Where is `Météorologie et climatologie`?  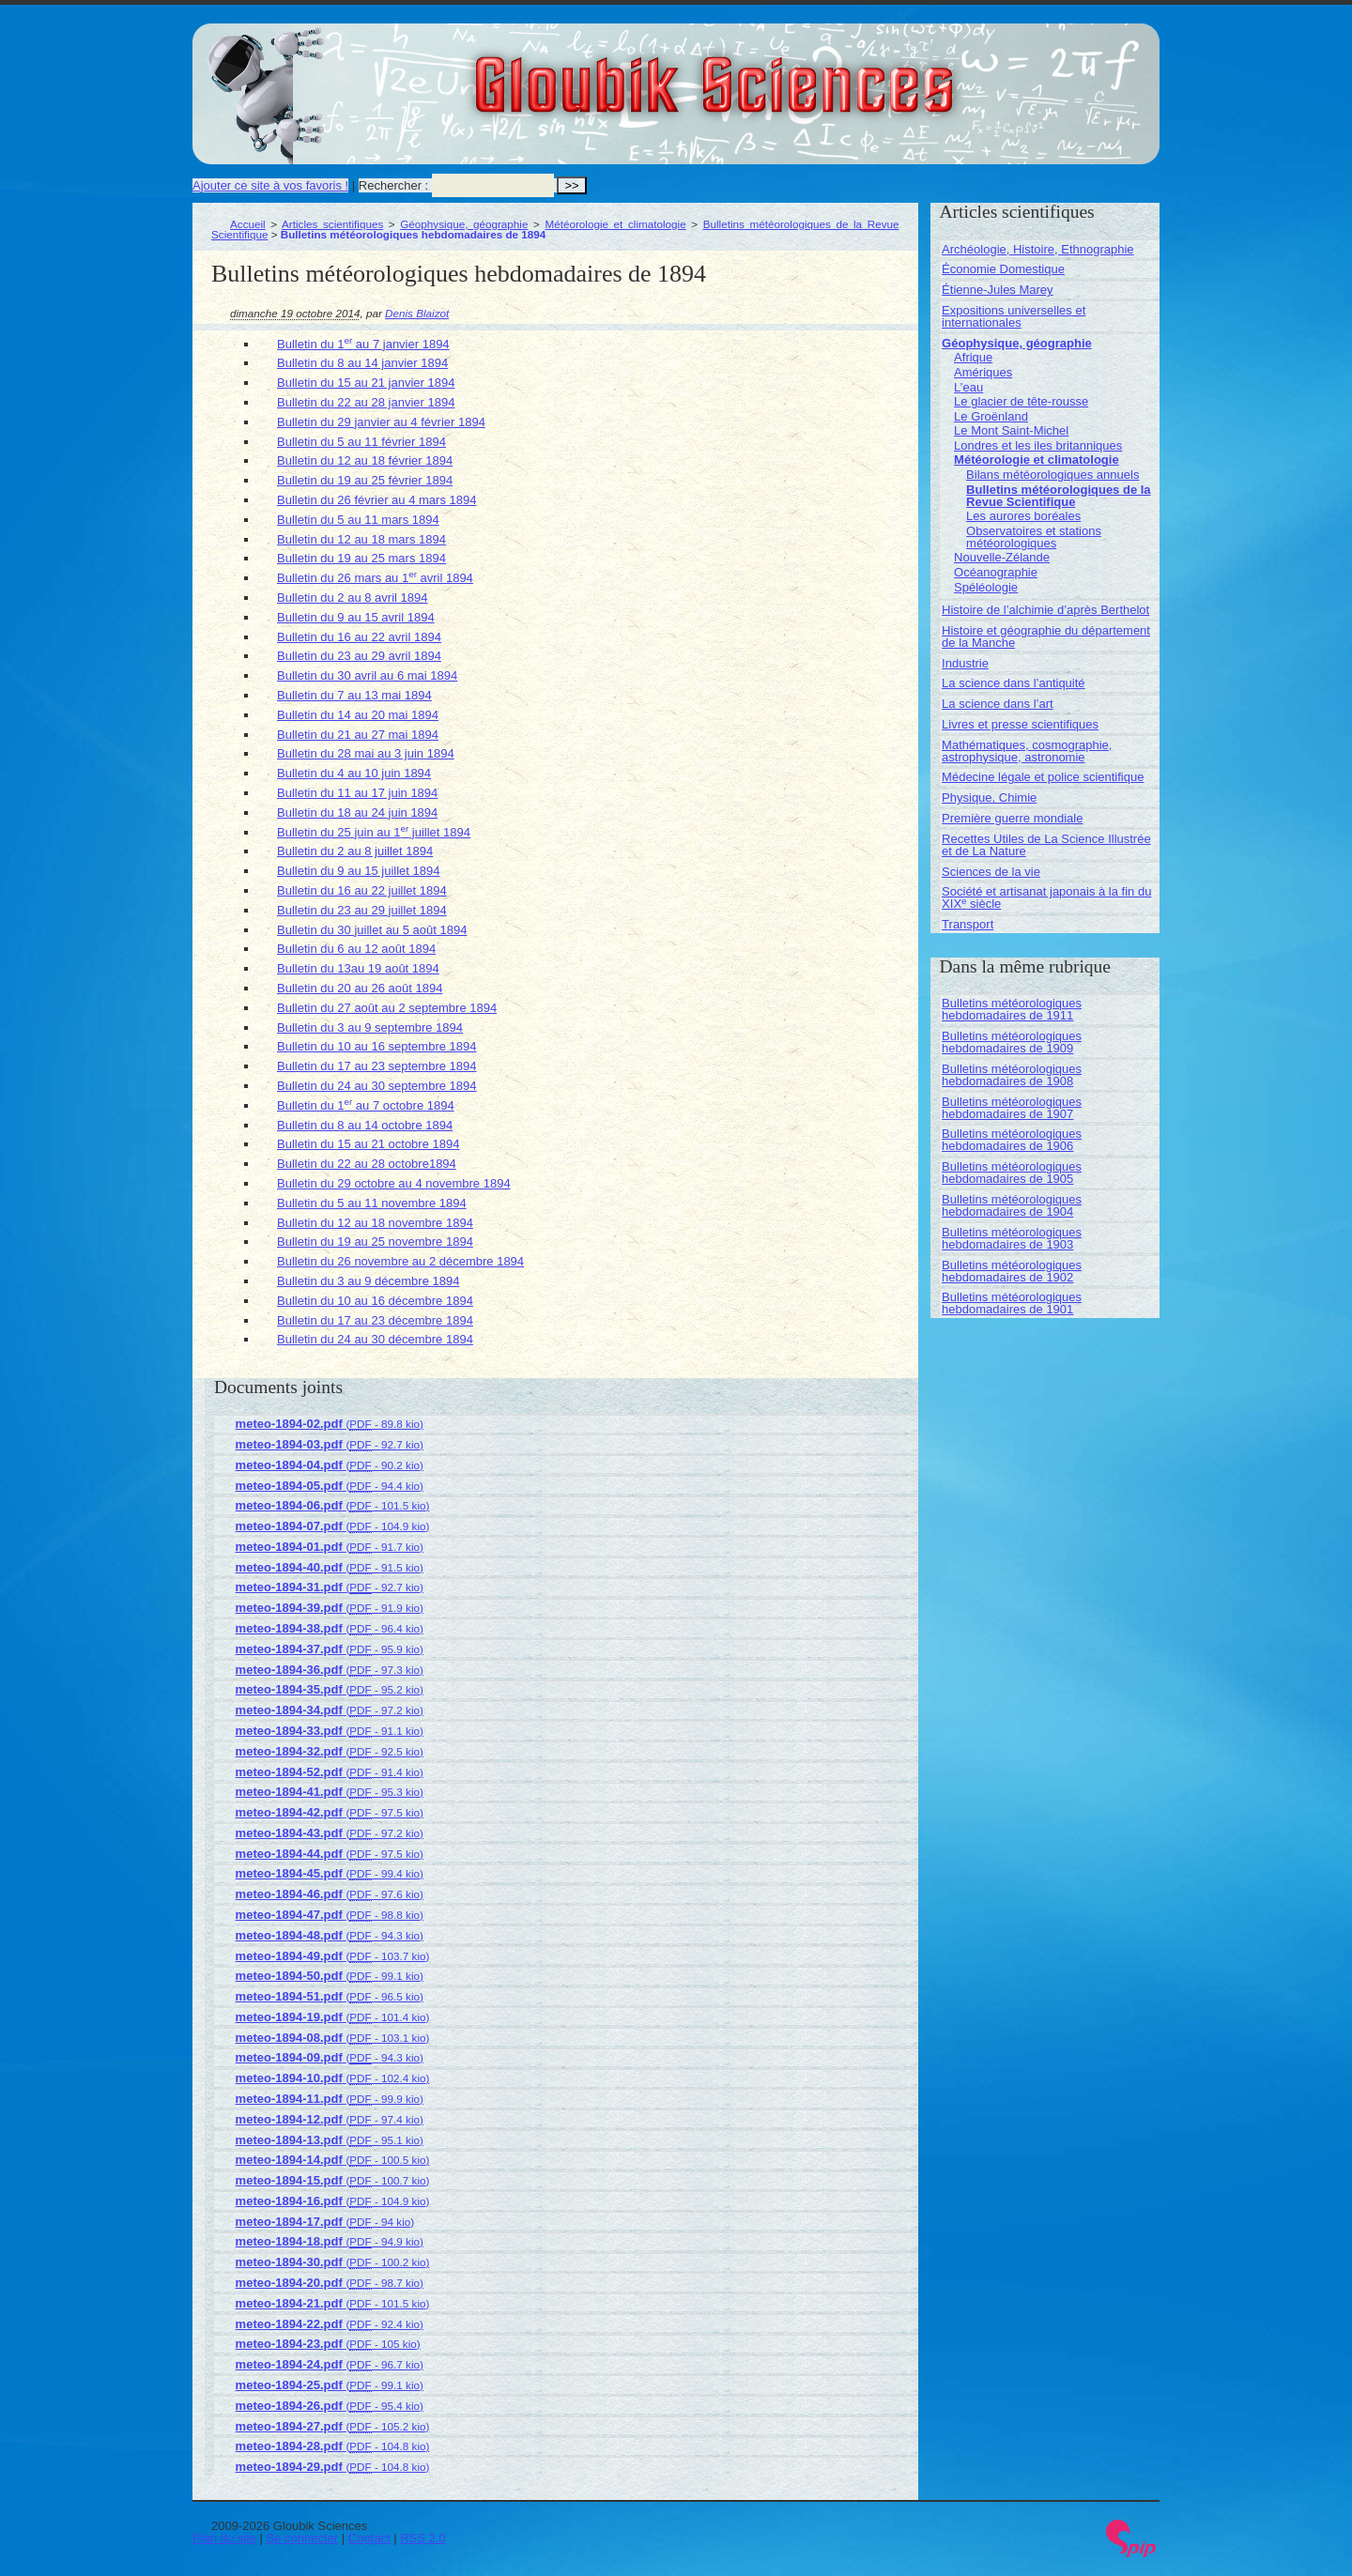
Météorologie et climatologie is located at coordinates (615, 224).